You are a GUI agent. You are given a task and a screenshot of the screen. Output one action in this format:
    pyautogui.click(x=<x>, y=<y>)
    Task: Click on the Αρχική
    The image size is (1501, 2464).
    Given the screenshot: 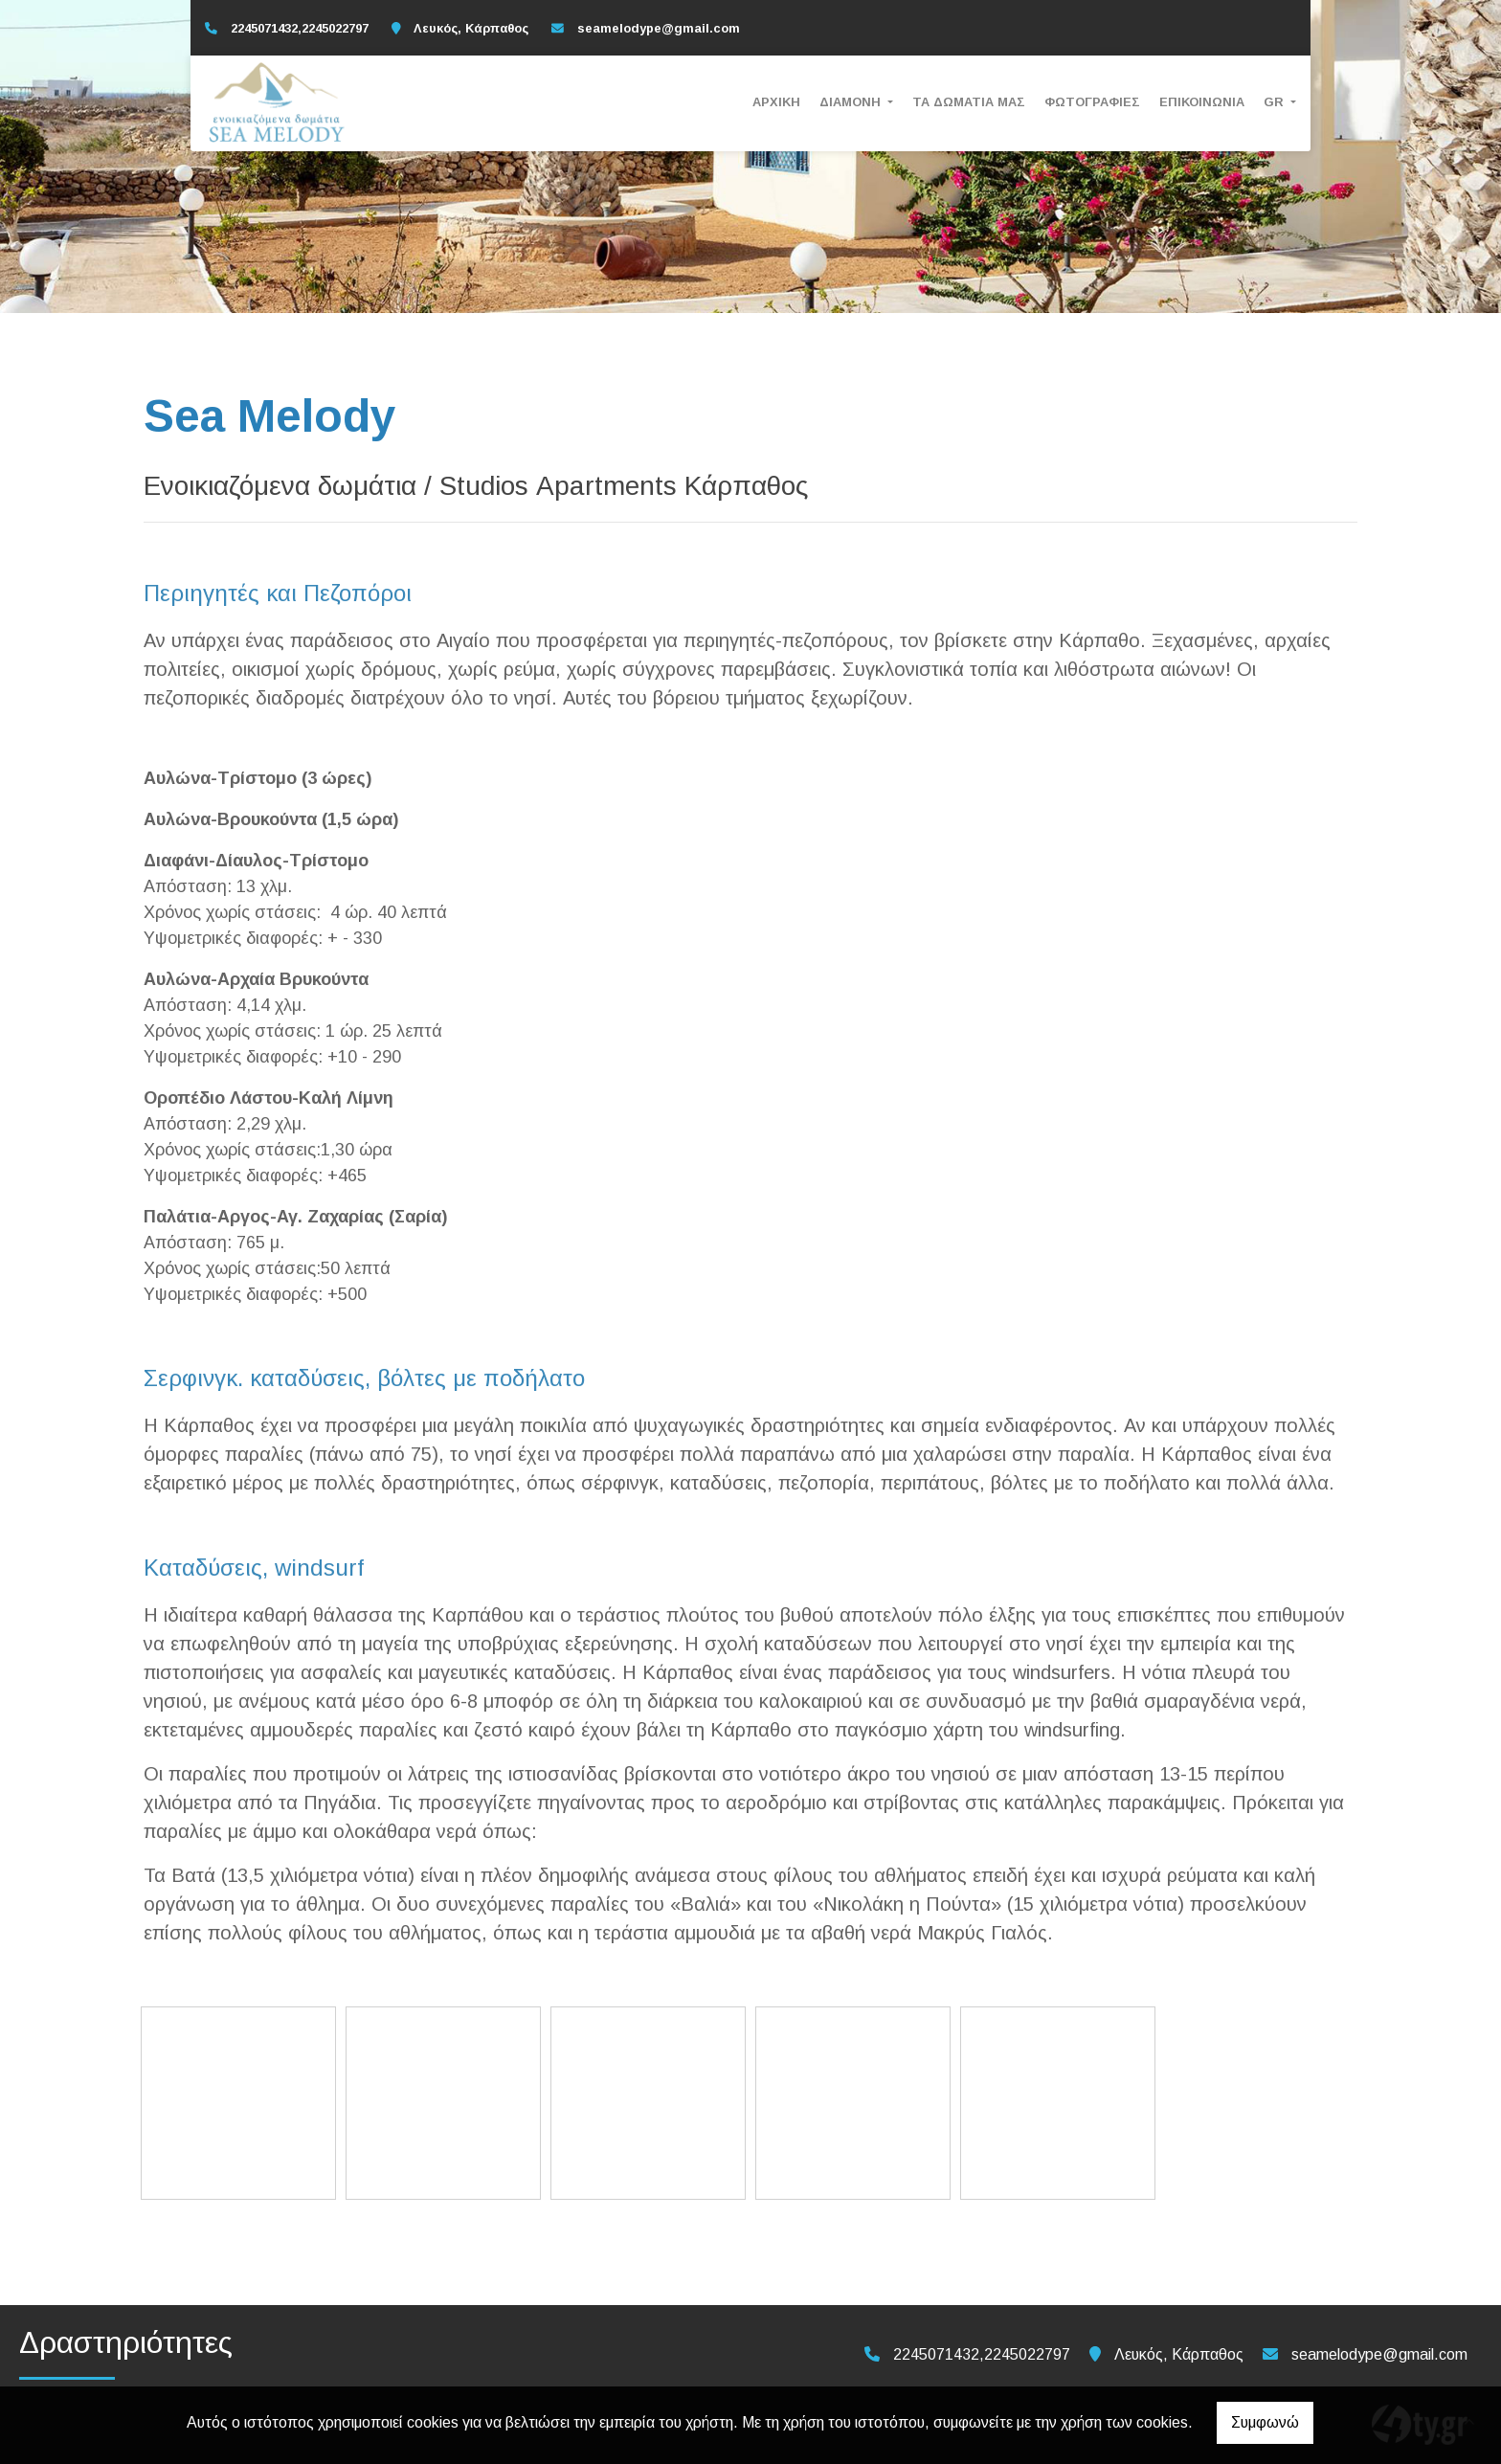 What is the action you would take?
    pyautogui.click(x=776, y=102)
    